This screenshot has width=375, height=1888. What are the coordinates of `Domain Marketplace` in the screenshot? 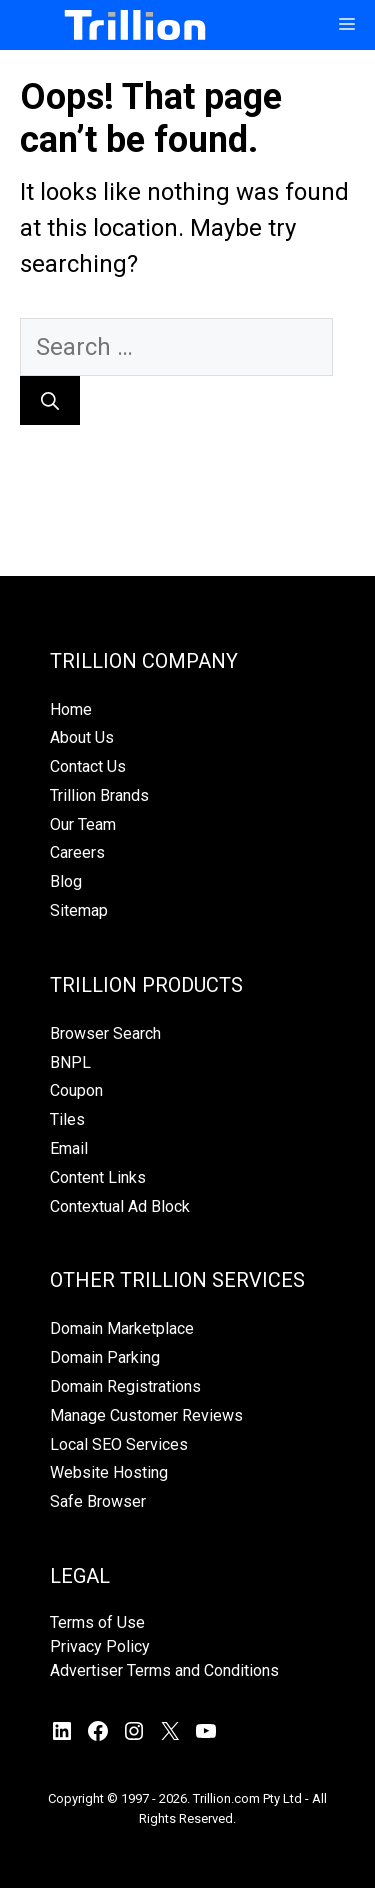 It's located at (122, 1328).